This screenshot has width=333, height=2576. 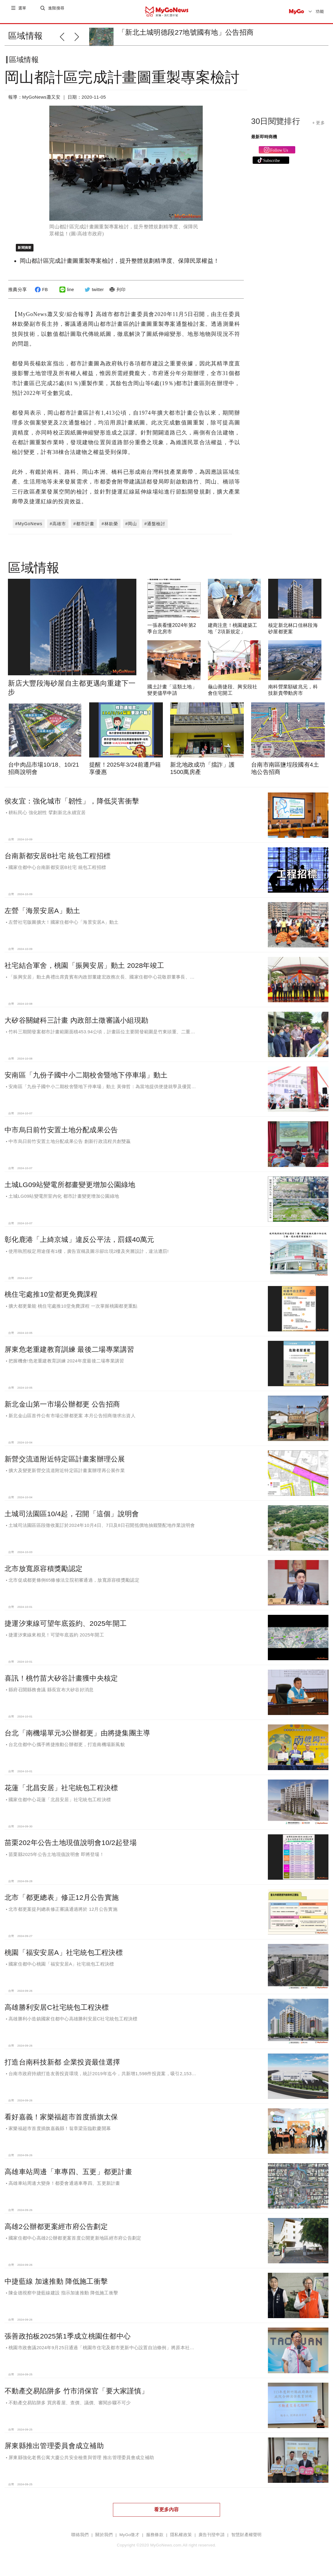 What do you see at coordinates (64, 1957) in the screenshot?
I see `桃園「福安安居A」社宅統包工程決標` at bounding box center [64, 1957].